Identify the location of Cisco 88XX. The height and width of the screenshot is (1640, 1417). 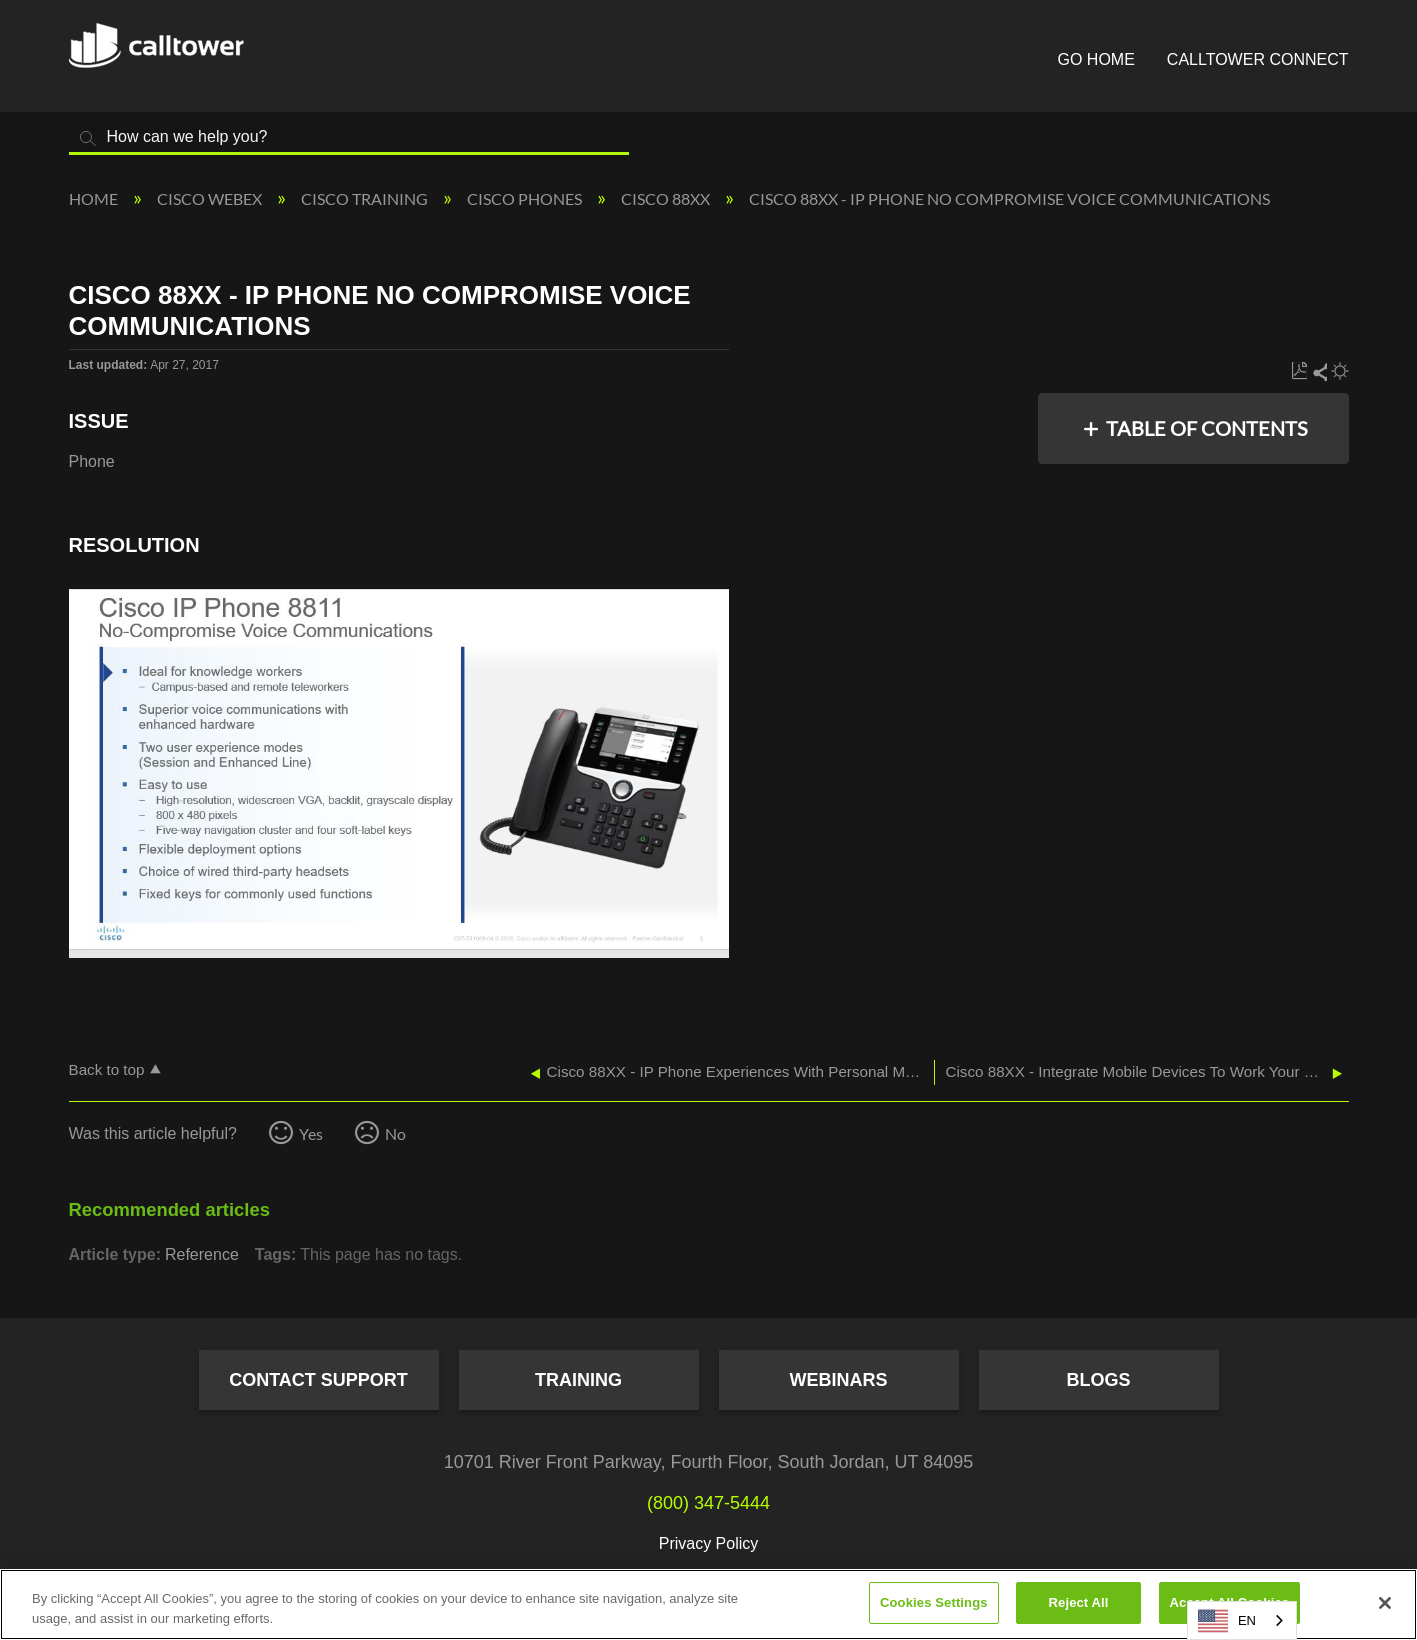
(667, 198).